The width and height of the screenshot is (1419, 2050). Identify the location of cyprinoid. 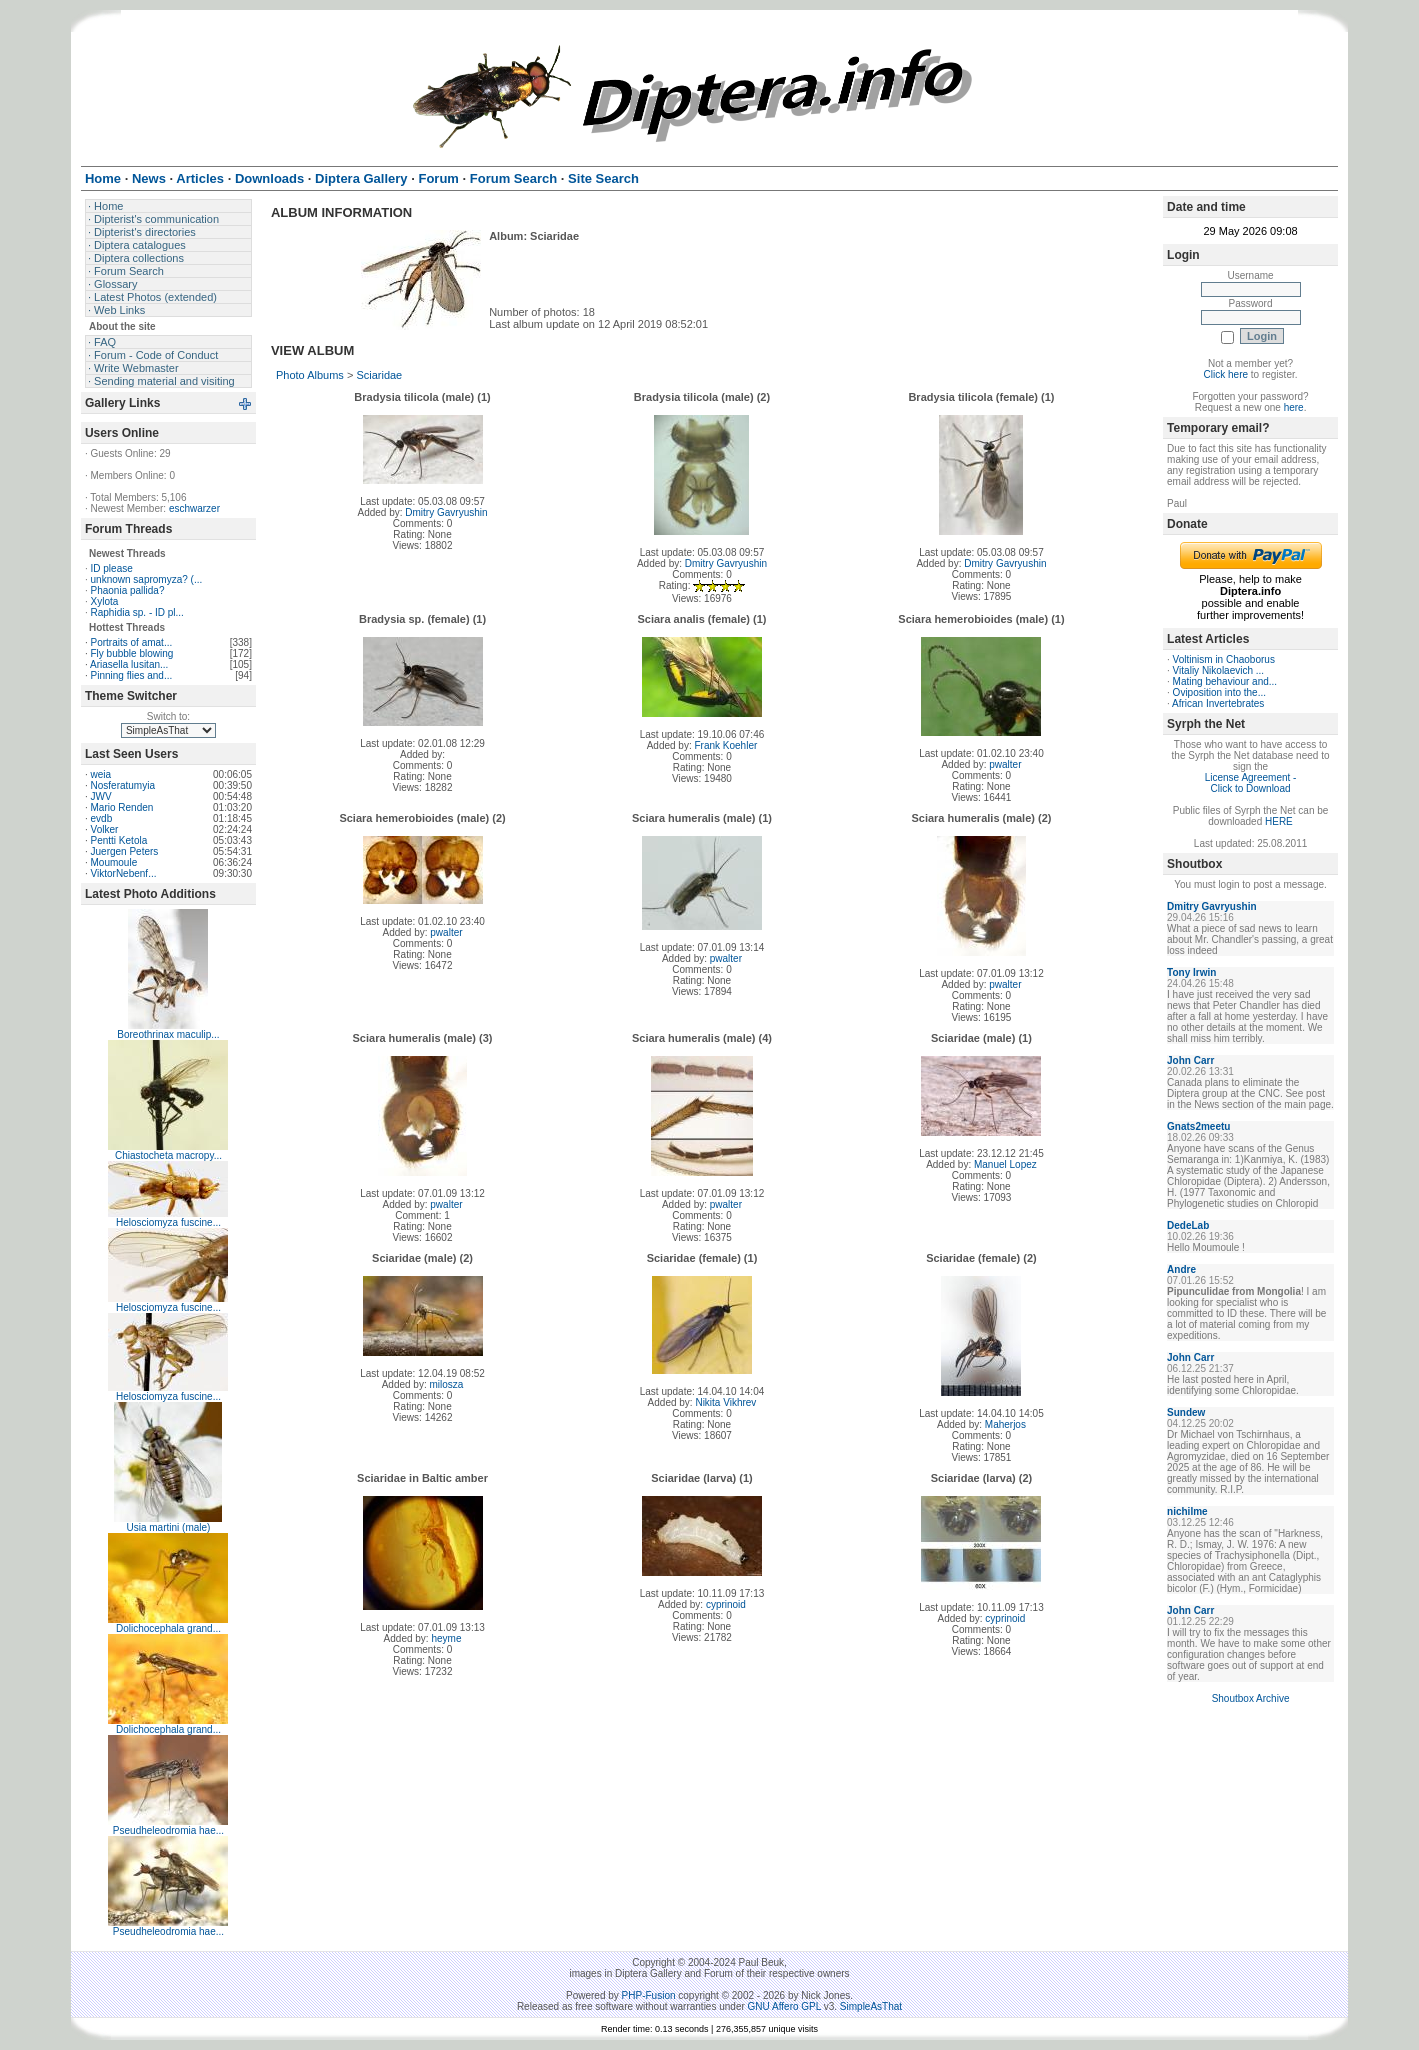
(726, 1604).